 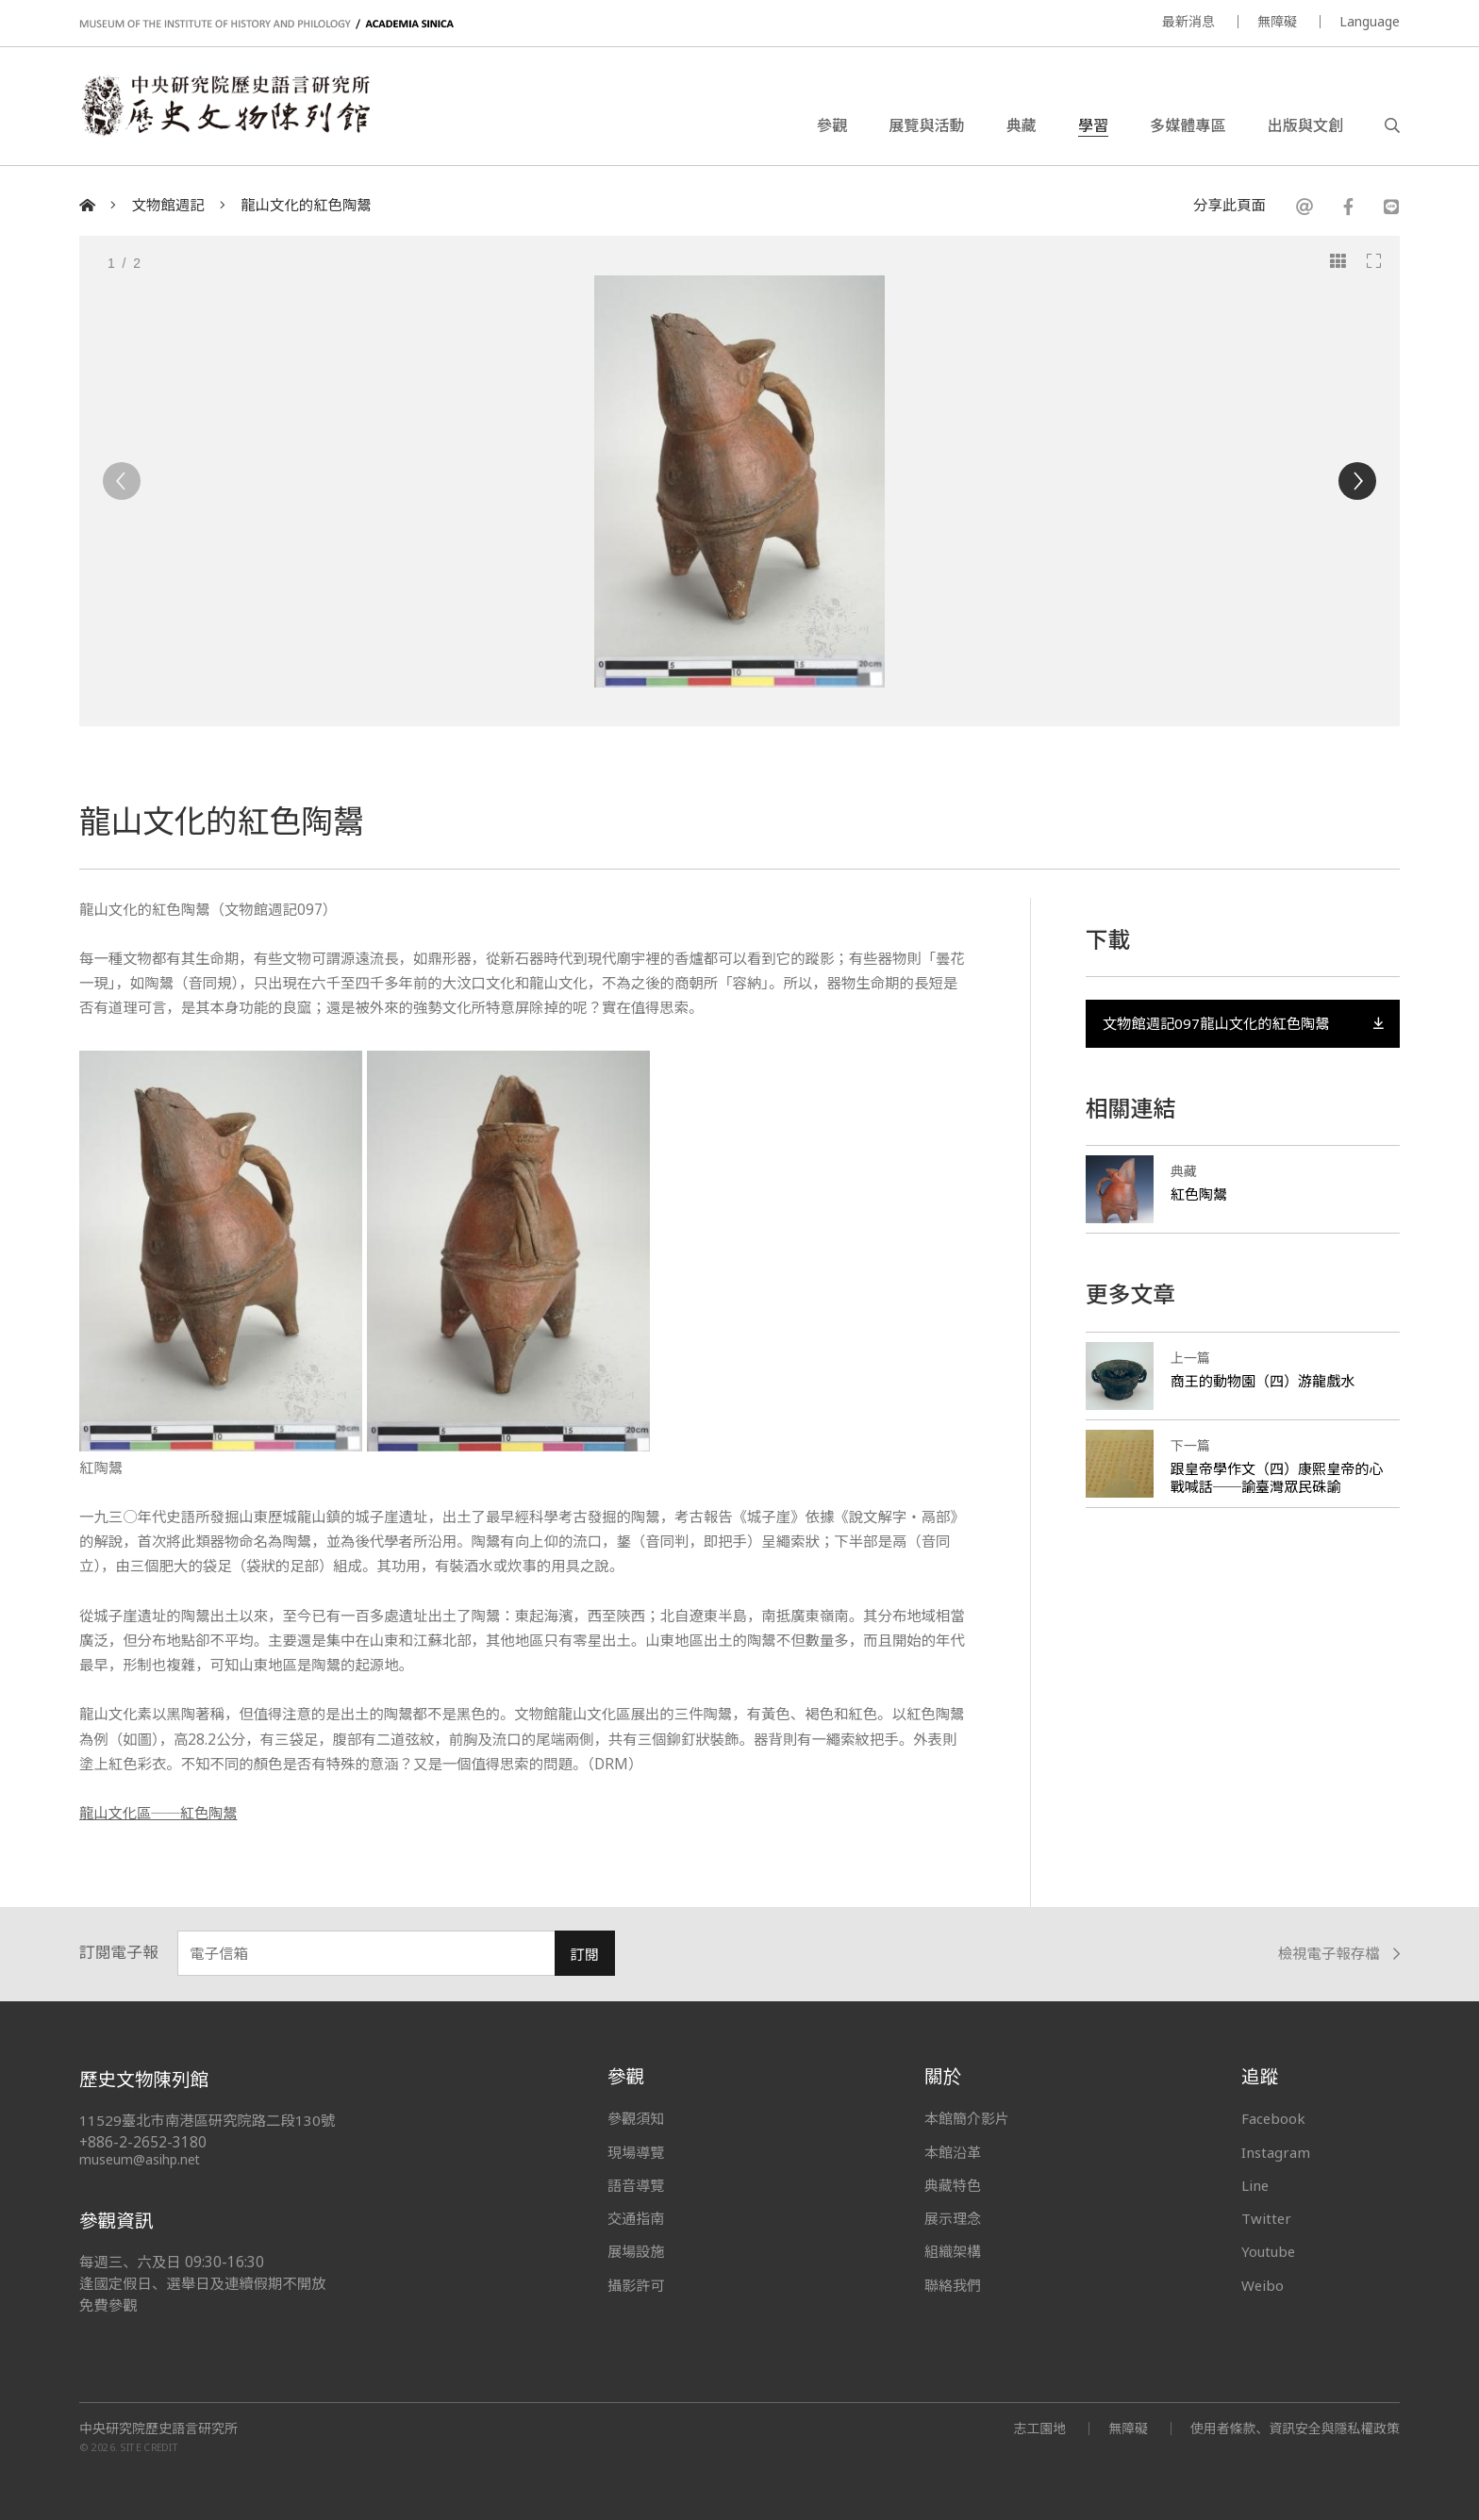 What do you see at coordinates (1278, 1477) in the screenshot?
I see `跟皇帝學作文（四）康熙皇帝的心戰喊話──諭臺灣眾民硃諭` at bounding box center [1278, 1477].